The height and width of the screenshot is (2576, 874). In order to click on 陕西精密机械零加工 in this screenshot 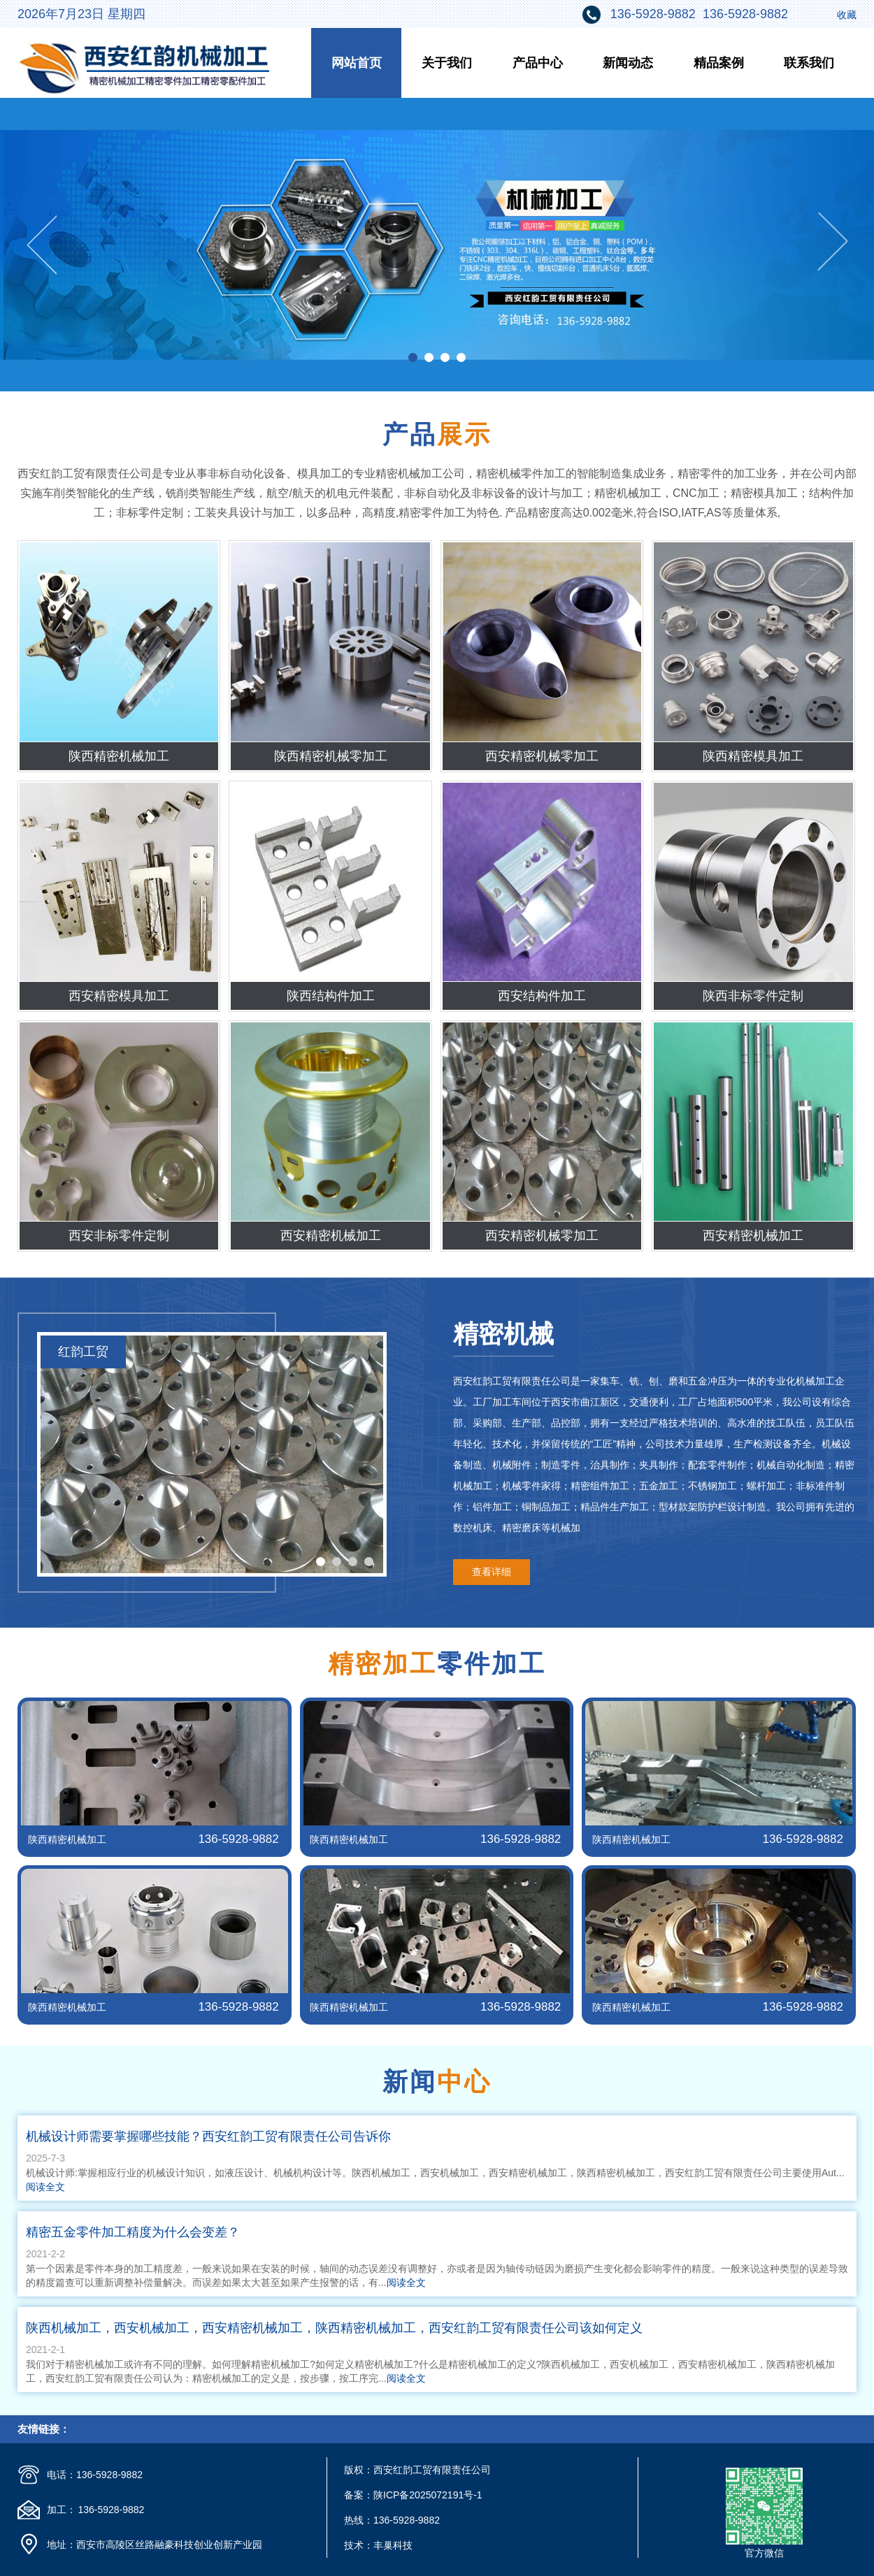, I will do `click(330, 756)`.